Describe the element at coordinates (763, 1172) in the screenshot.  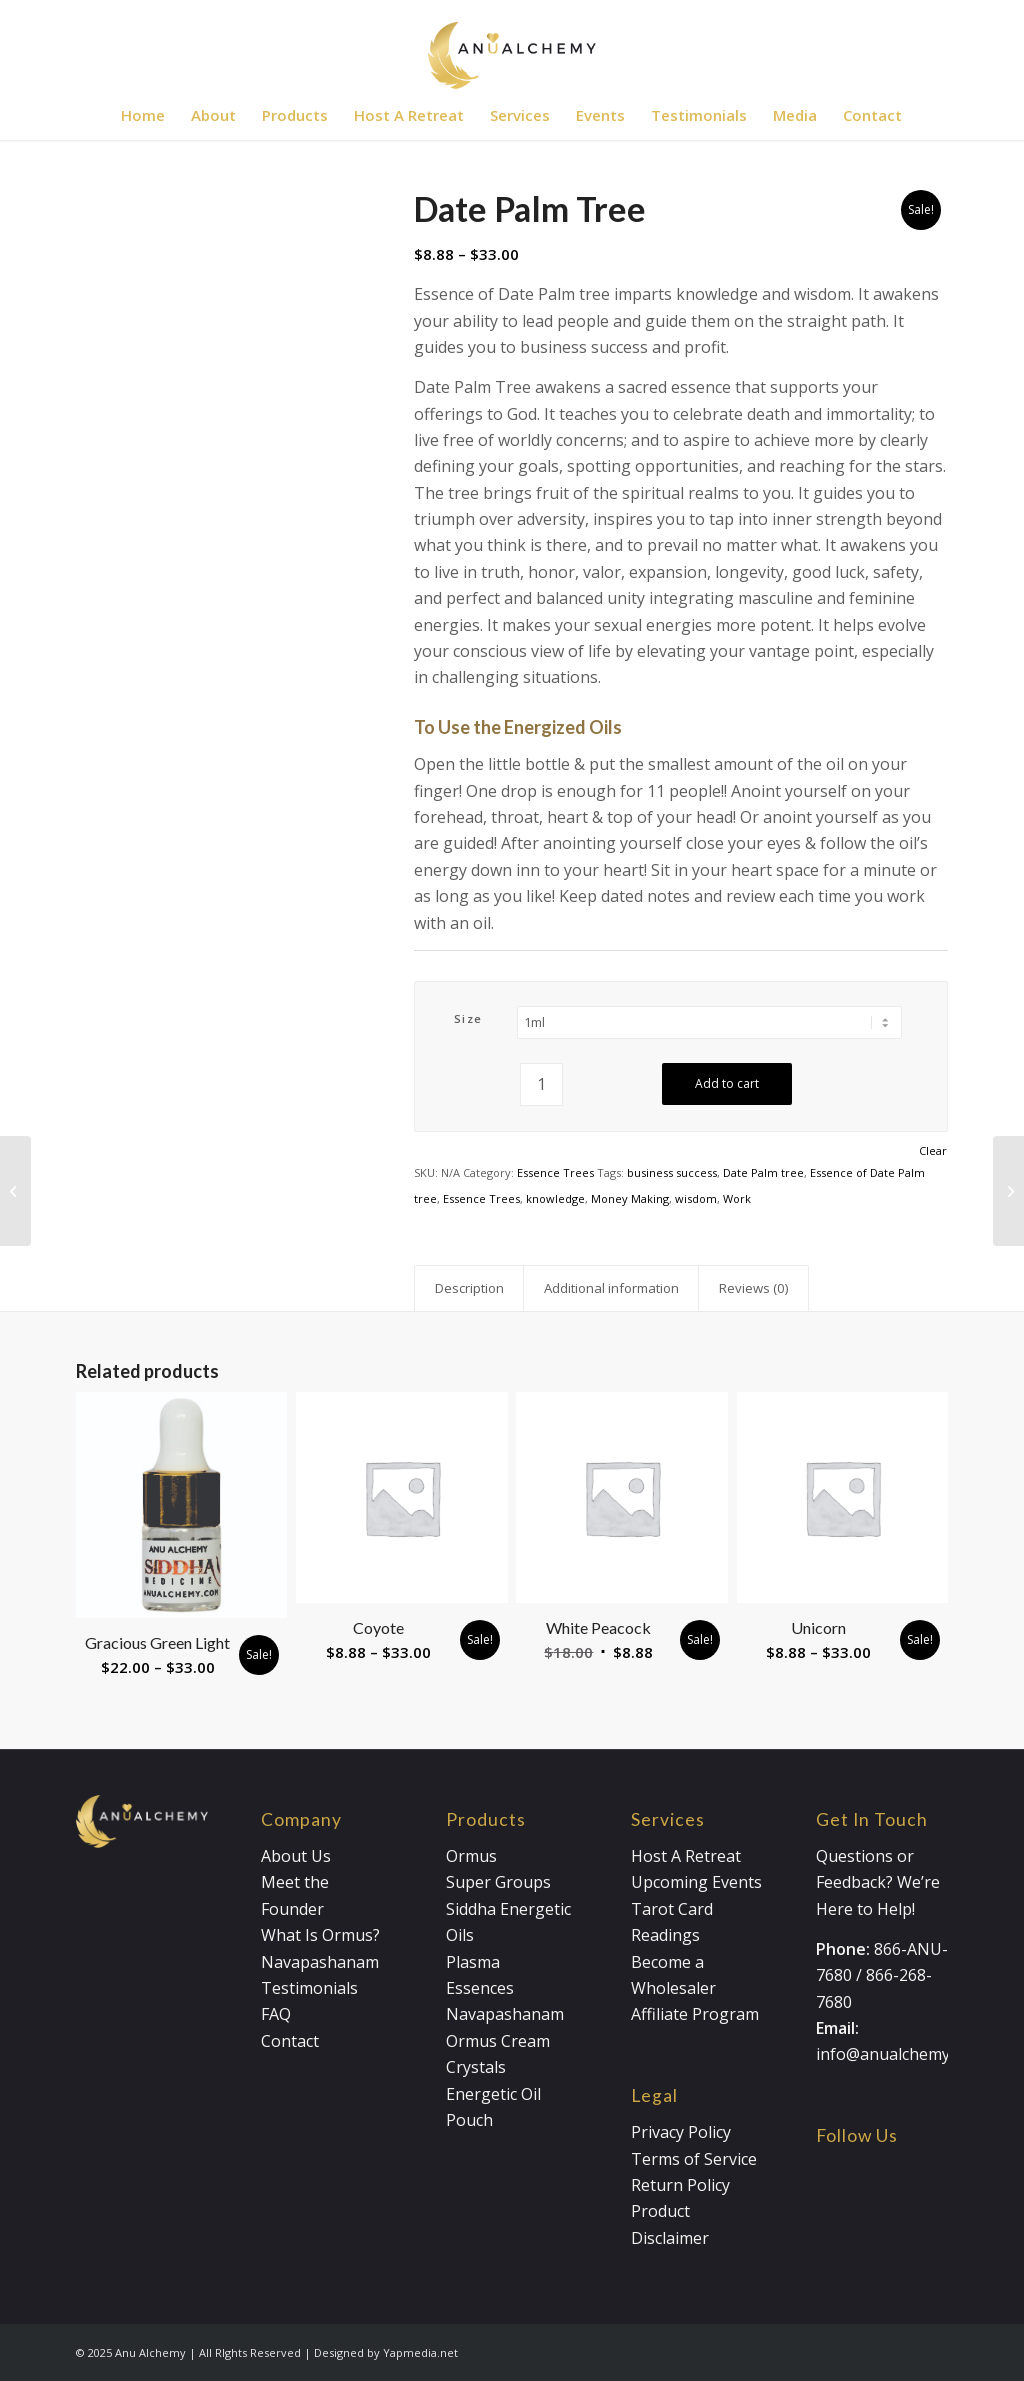
I see `Date Palm tree` at that location.